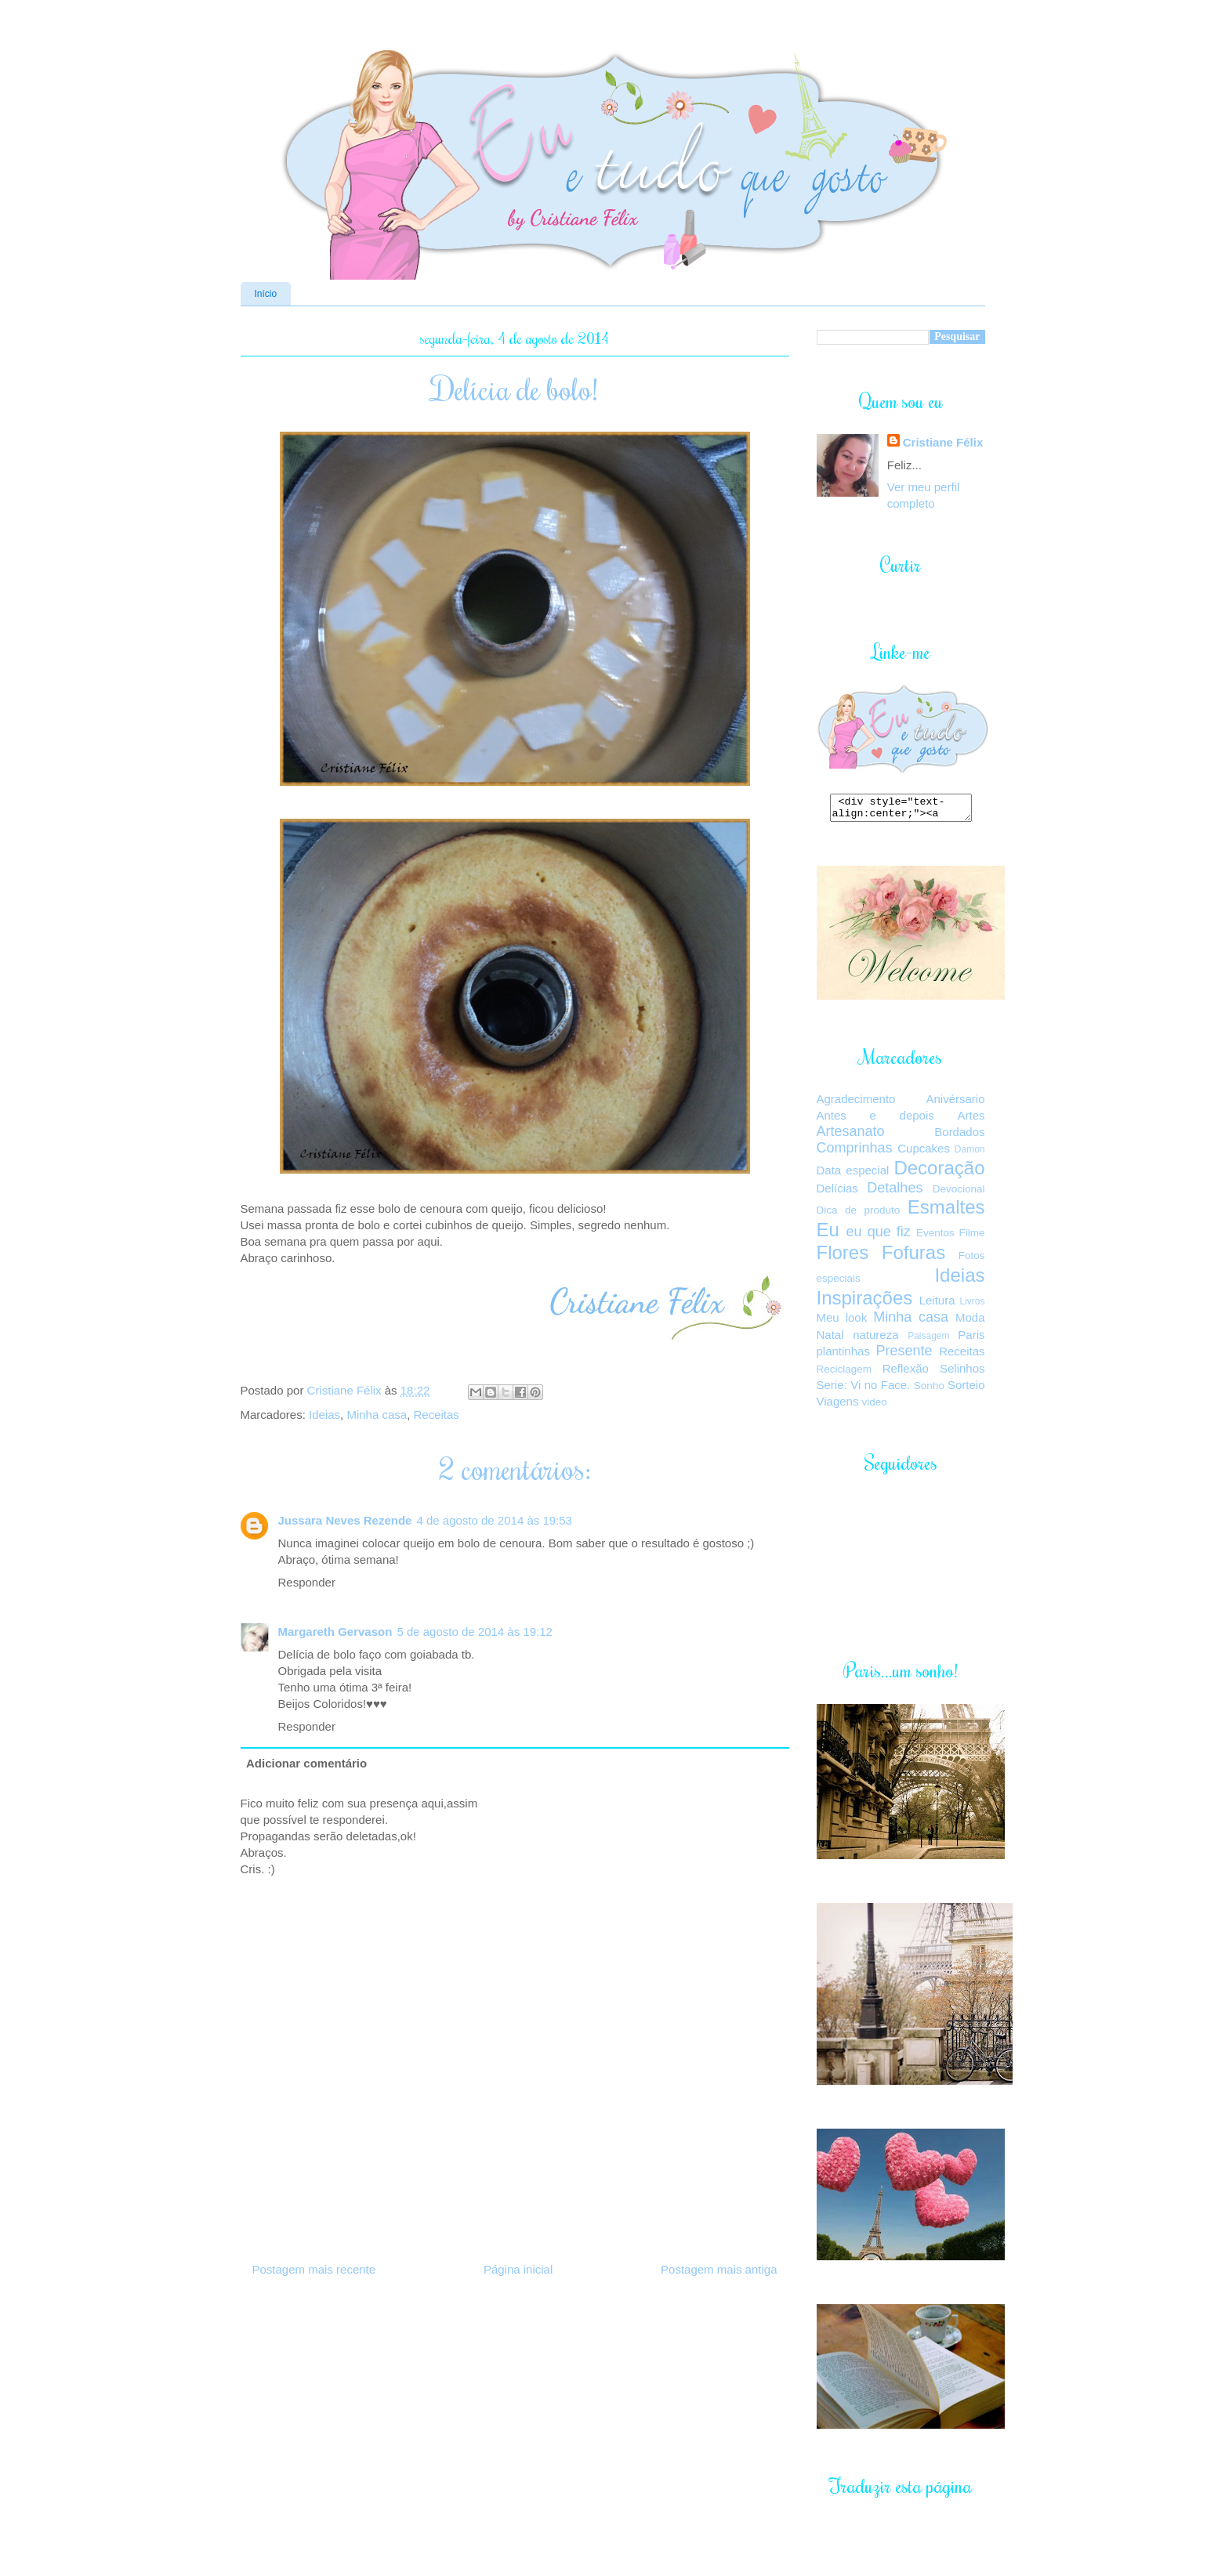 The image size is (1225, 2576). What do you see at coordinates (306, 1763) in the screenshot?
I see `Adicionar comentário` at bounding box center [306, 1763].